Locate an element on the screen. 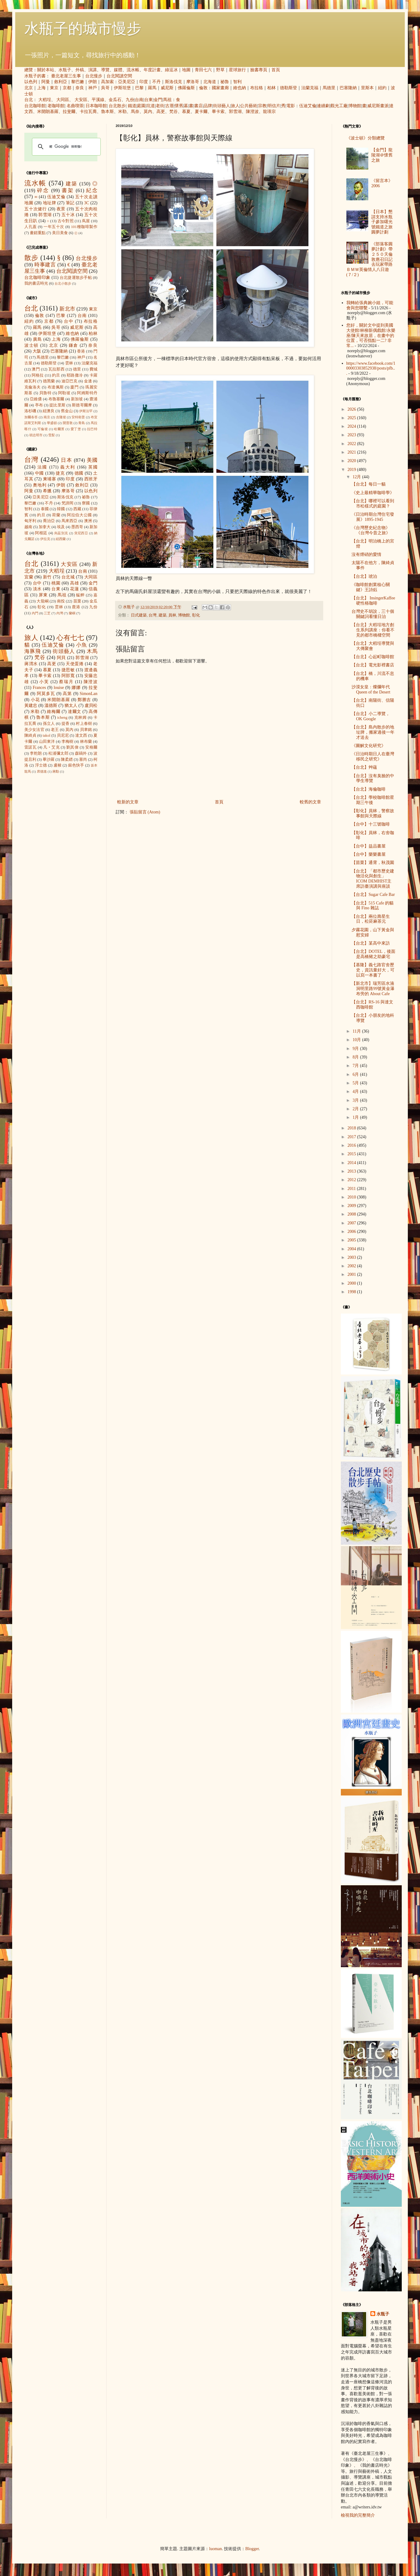 This screenshot has width=420, height=2576. 庭園 is located at coordinates (141, 106).